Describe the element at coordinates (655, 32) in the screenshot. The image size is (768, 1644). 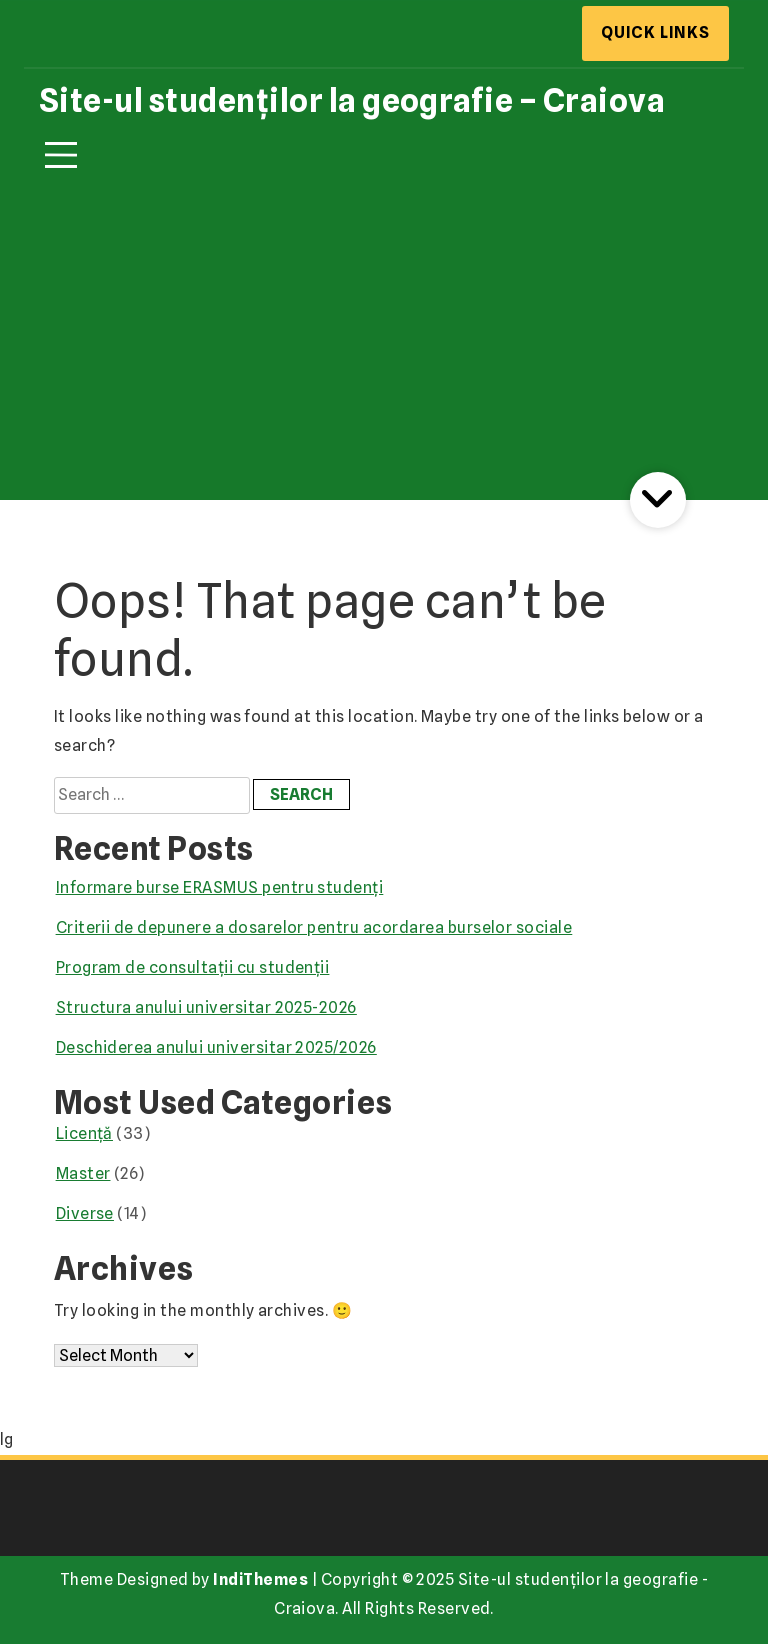
I see `Quick Links` at that location.